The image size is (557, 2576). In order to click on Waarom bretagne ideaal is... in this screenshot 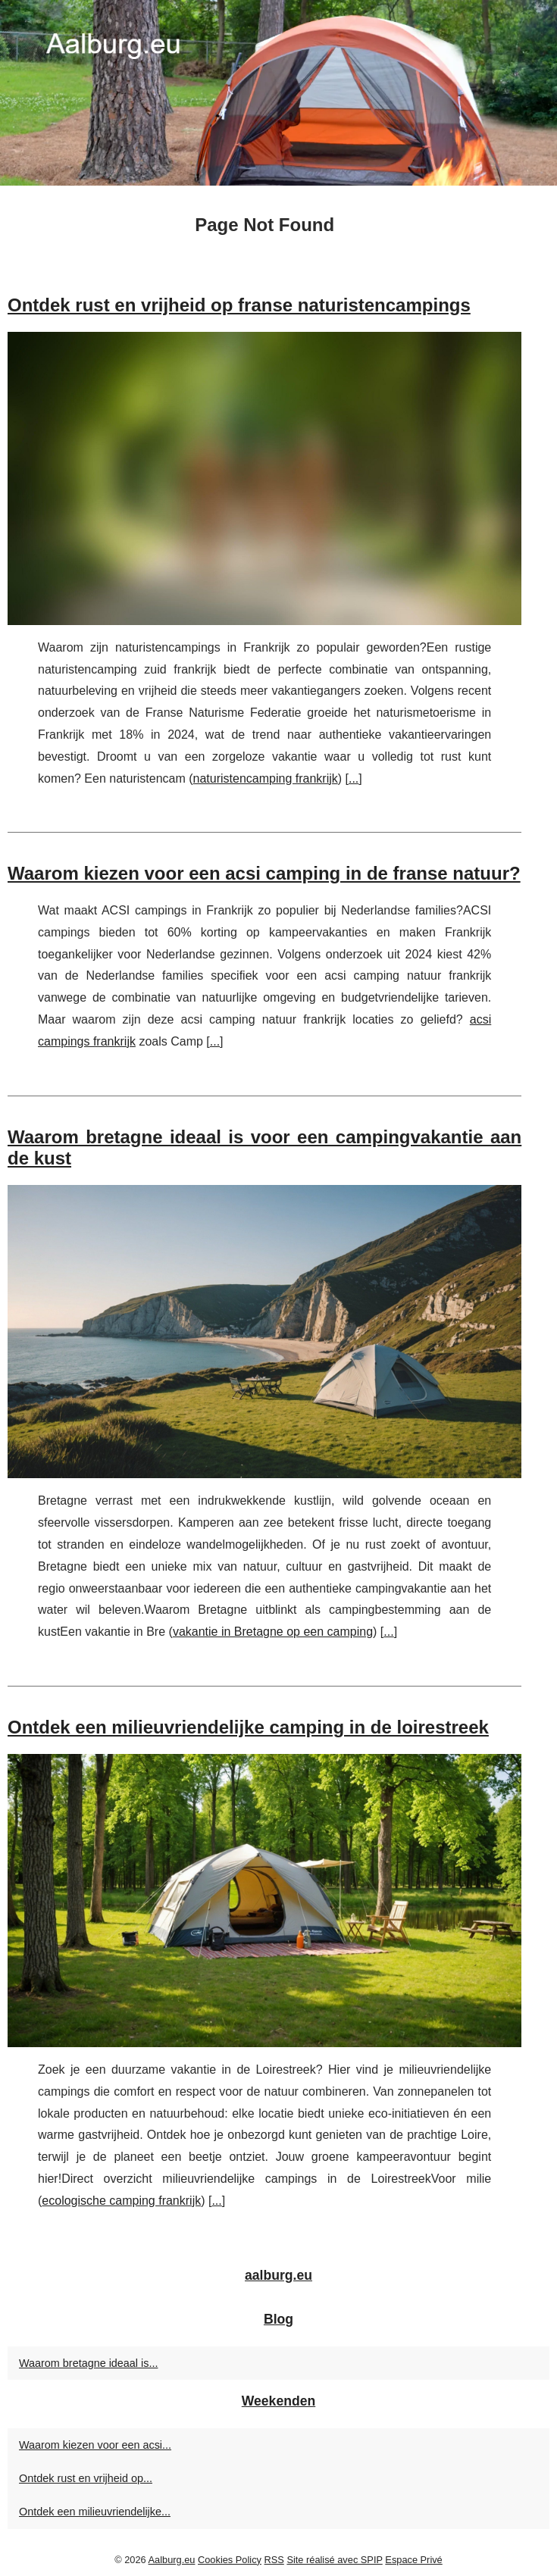, I will do `click(88, 2363)`.